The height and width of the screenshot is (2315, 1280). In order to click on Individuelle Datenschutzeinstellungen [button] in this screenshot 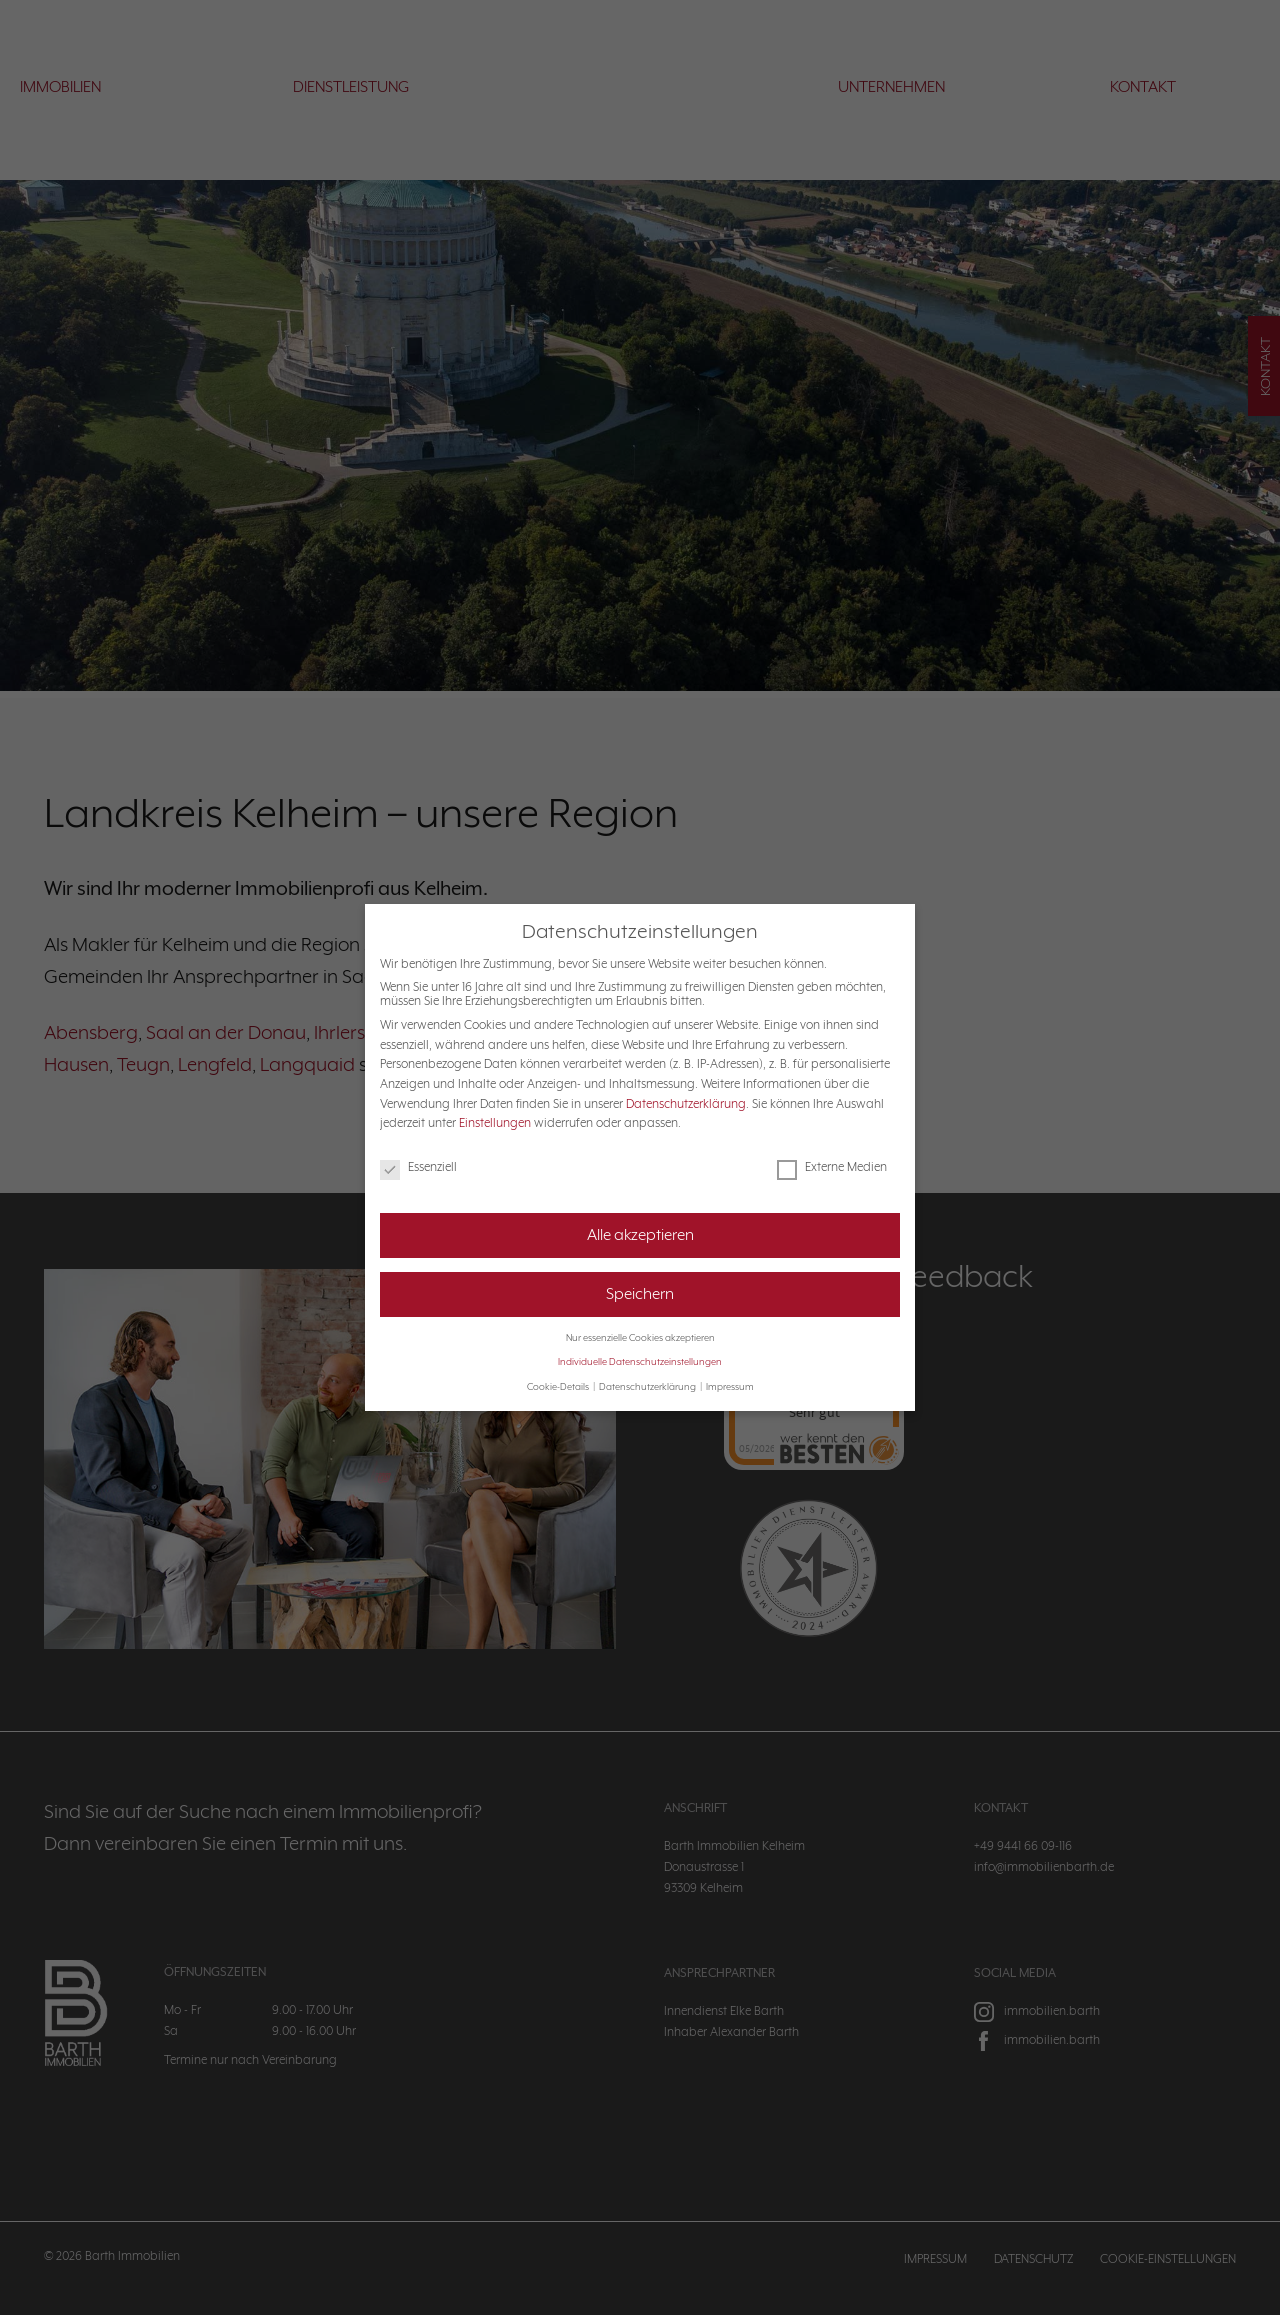, I will do `click(640, 1362)`.